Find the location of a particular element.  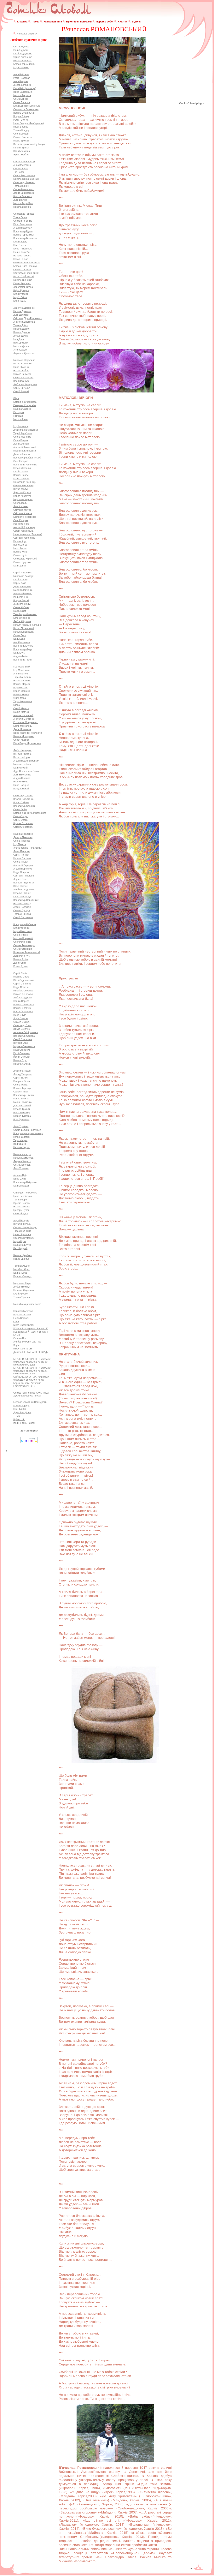

Людмила Калиновська is located at coordinates (25, 429).